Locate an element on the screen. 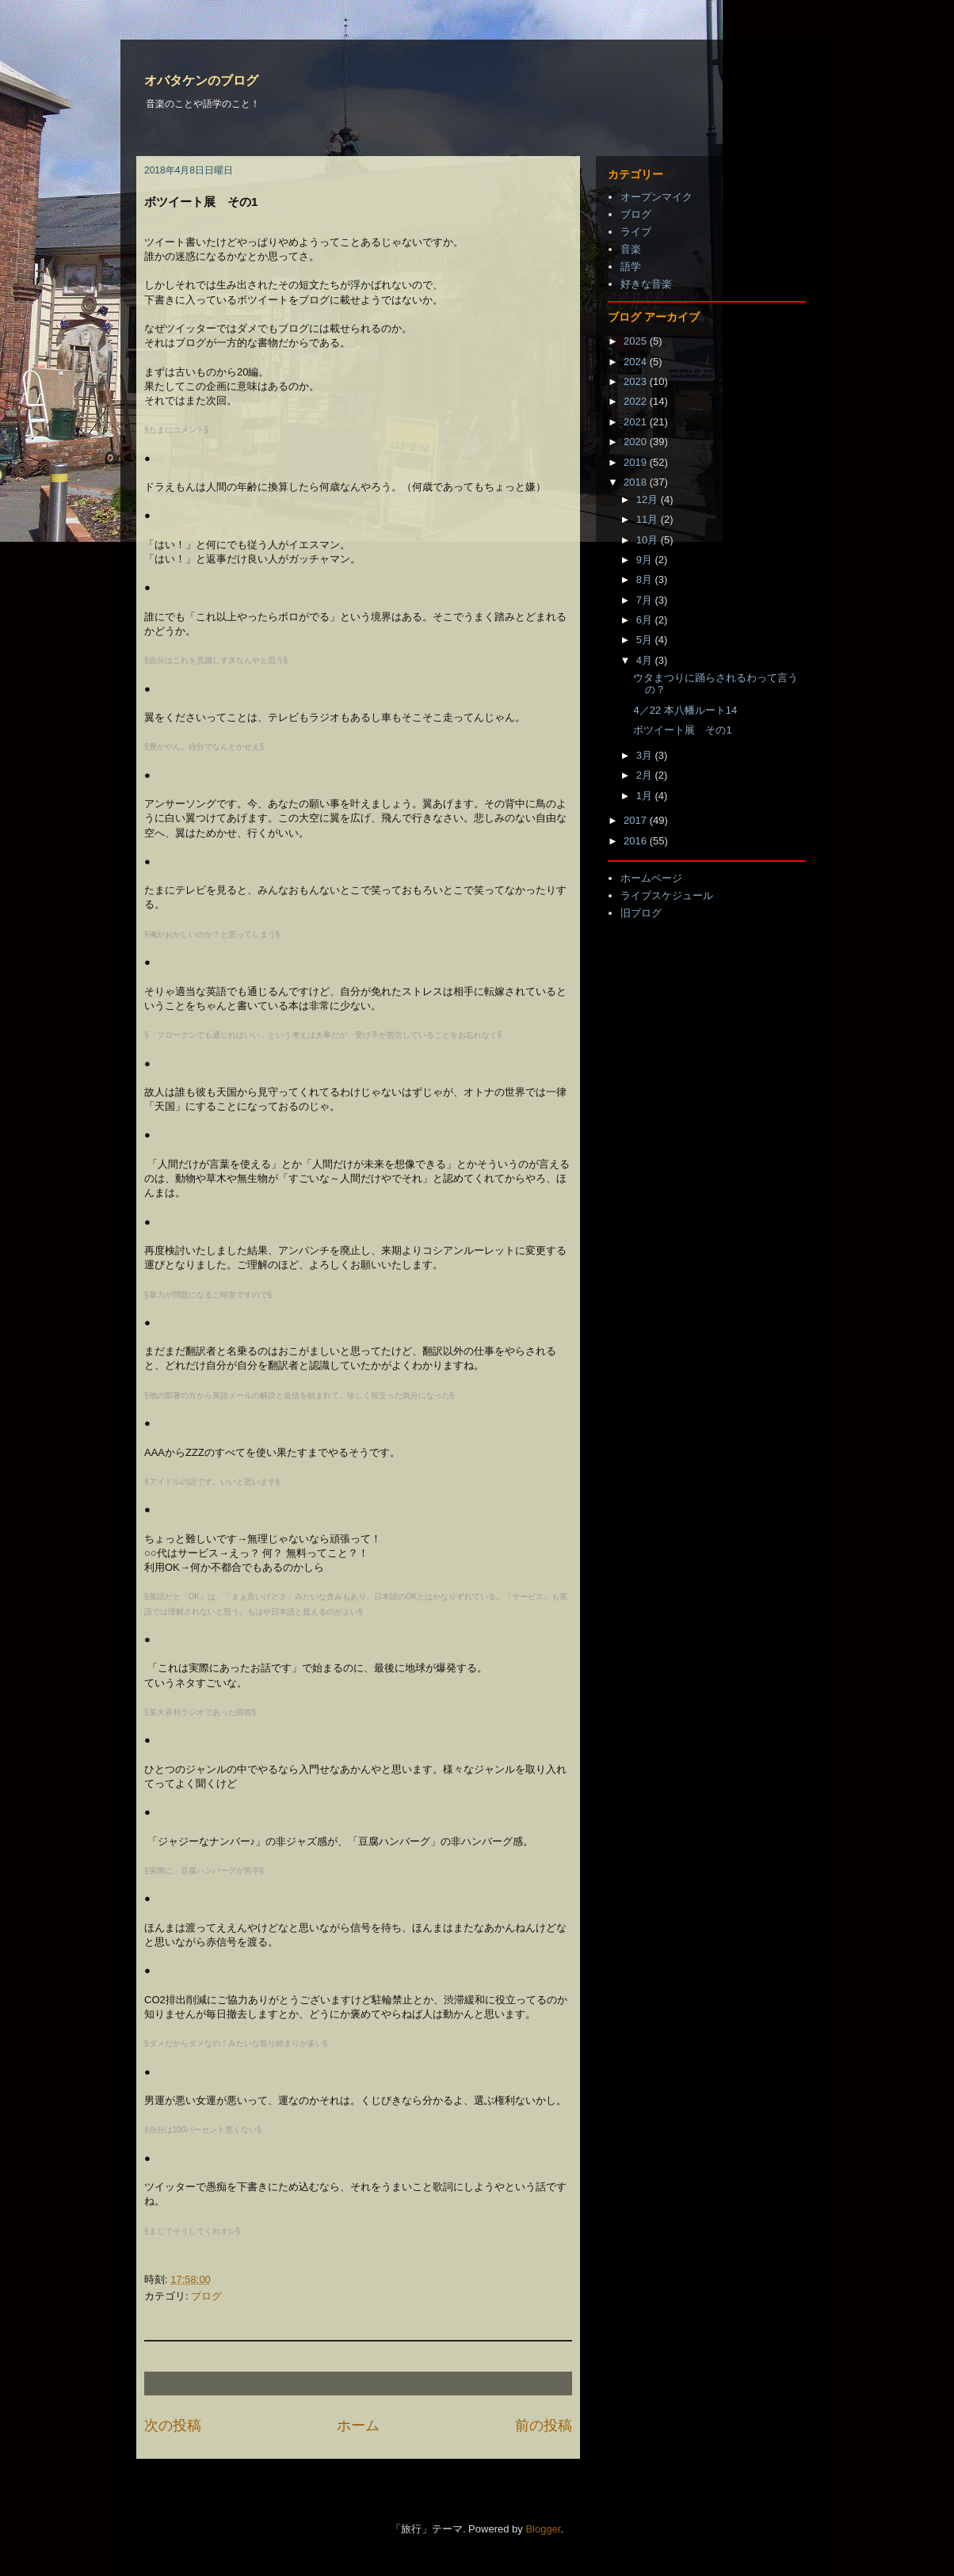 This screenshot has width=954, height=2576. 9月 is located at coordinates (645, 560).